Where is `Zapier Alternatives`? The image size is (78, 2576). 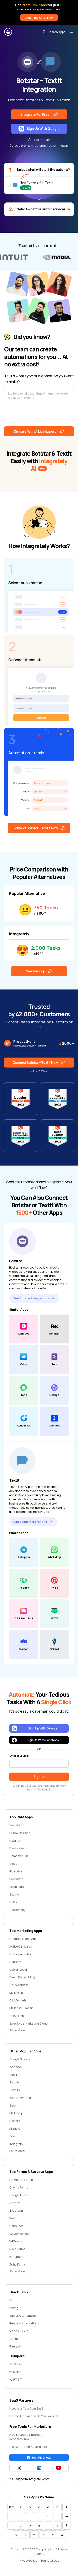 Zapier Alternatives is located at coordinates (22, 2316).